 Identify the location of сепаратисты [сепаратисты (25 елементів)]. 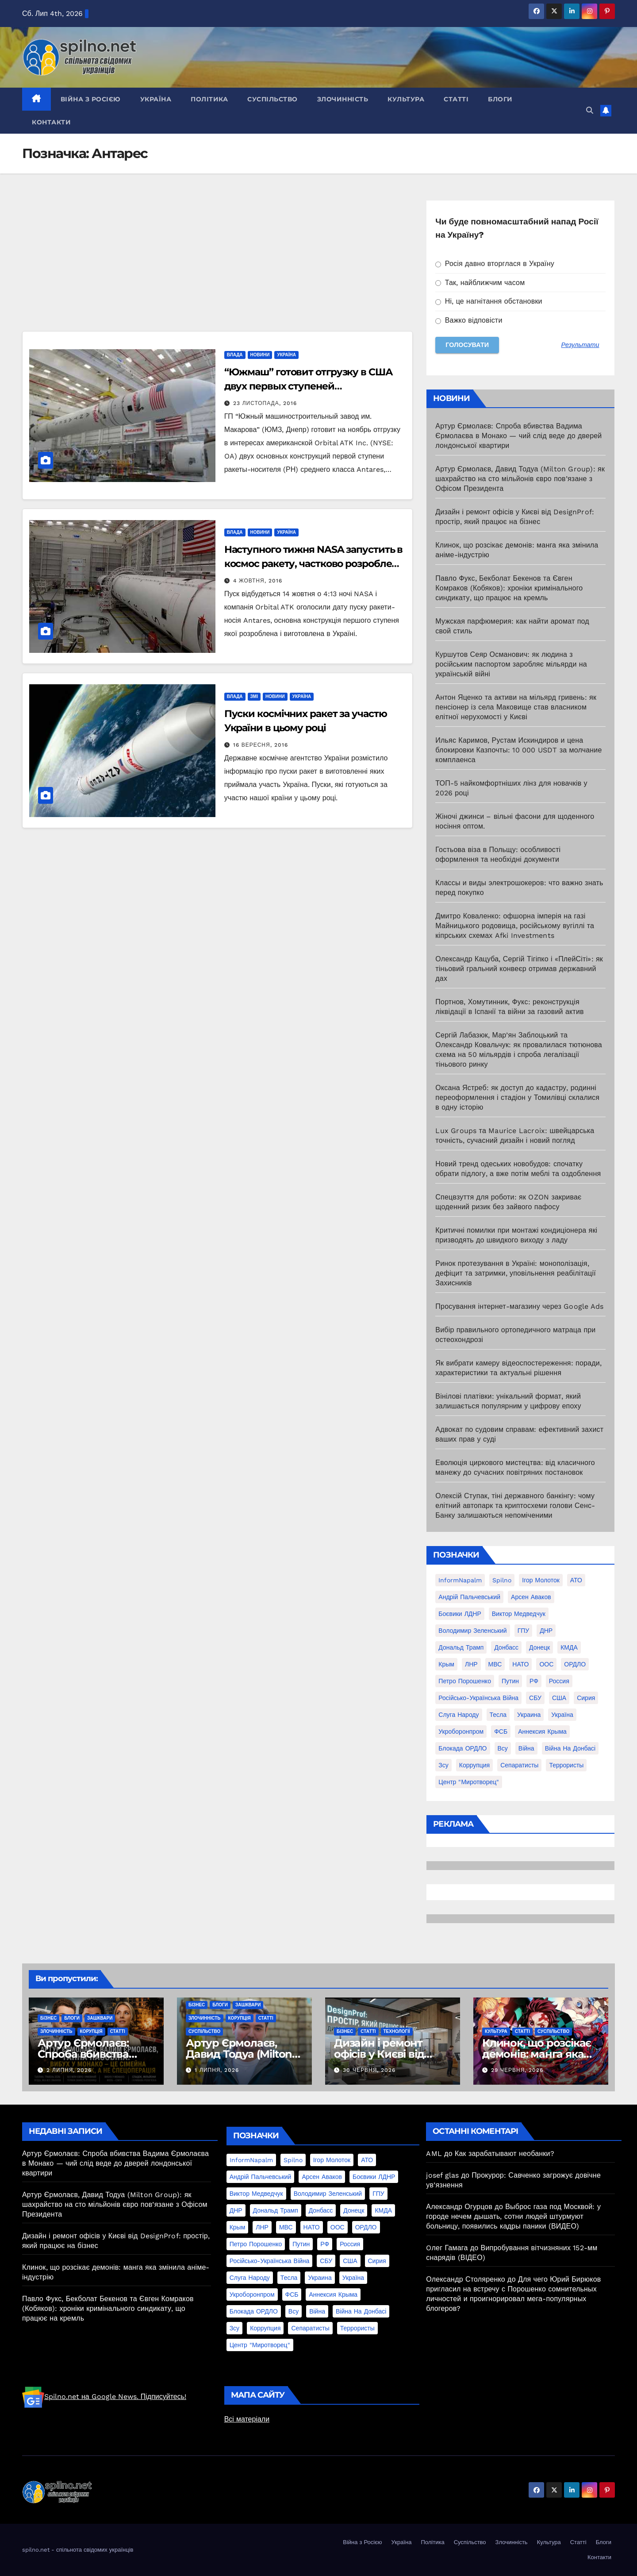
(519, 1765).